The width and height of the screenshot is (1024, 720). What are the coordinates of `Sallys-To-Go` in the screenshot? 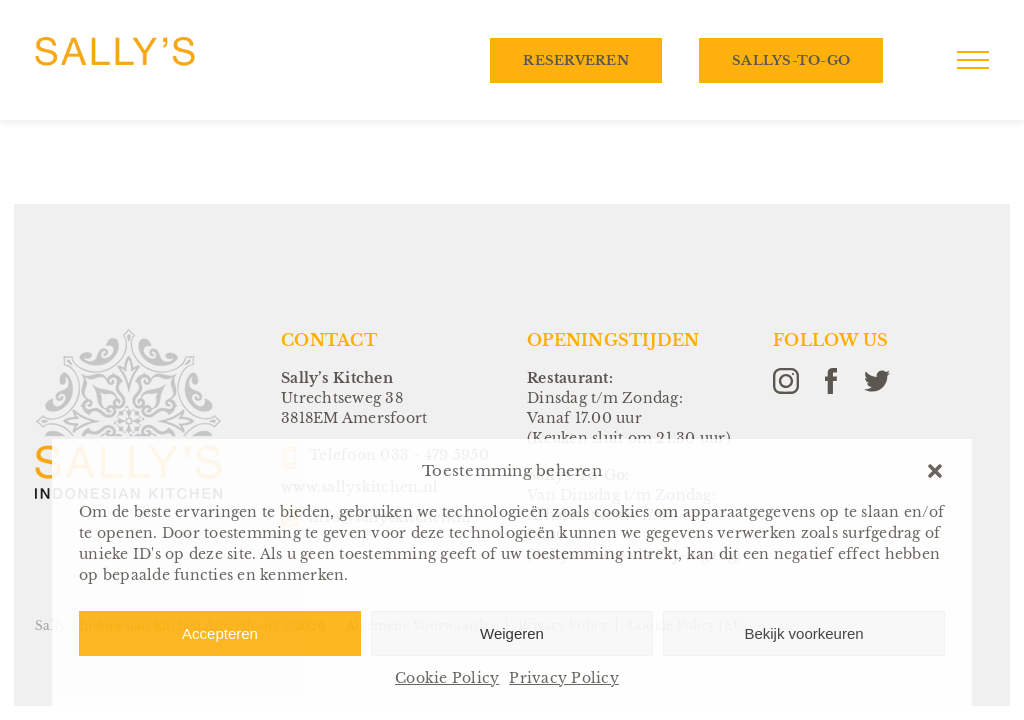 It's located at (791, 60).